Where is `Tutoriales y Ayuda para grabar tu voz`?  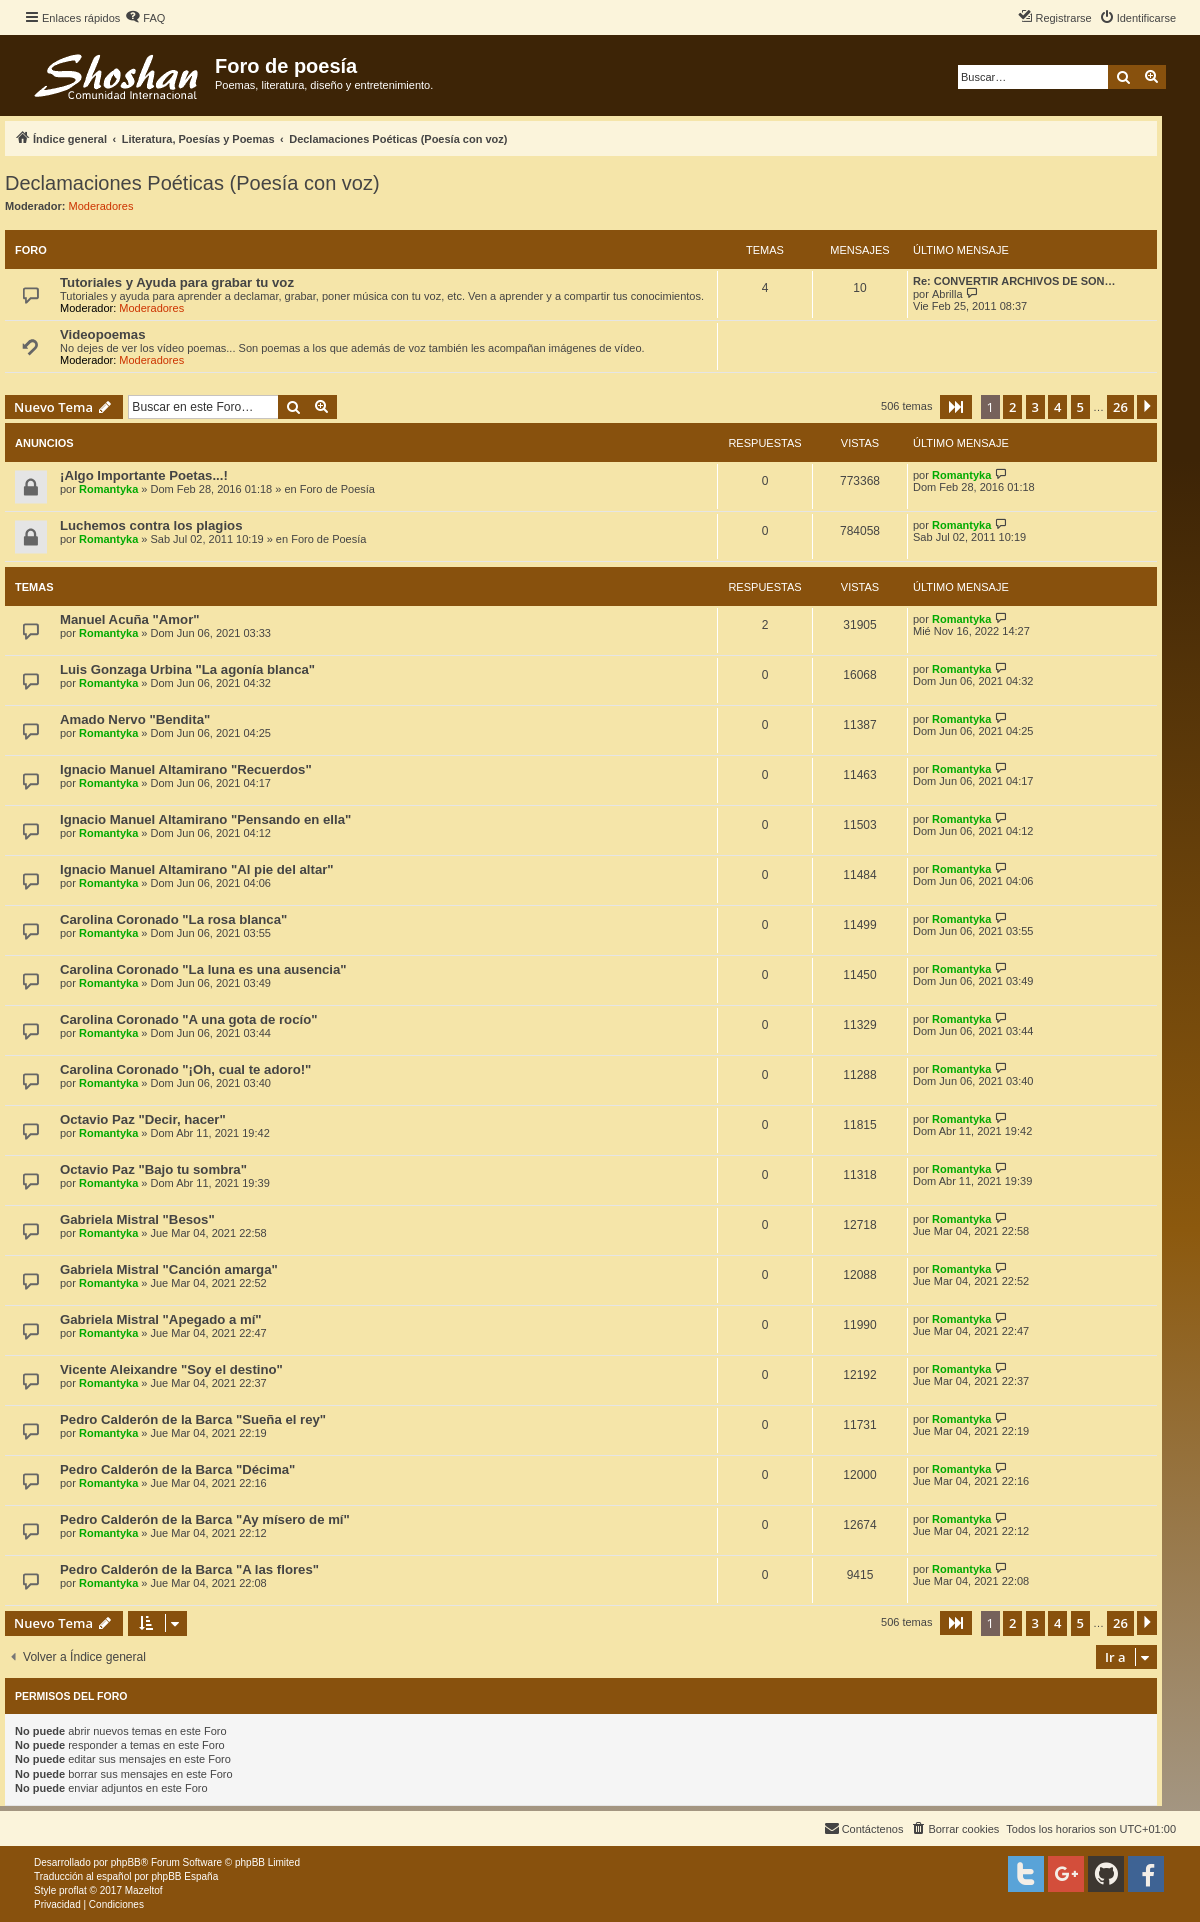 Tutoriales y Ayuda para grabar tu voz is located at coordinates (177, 282).